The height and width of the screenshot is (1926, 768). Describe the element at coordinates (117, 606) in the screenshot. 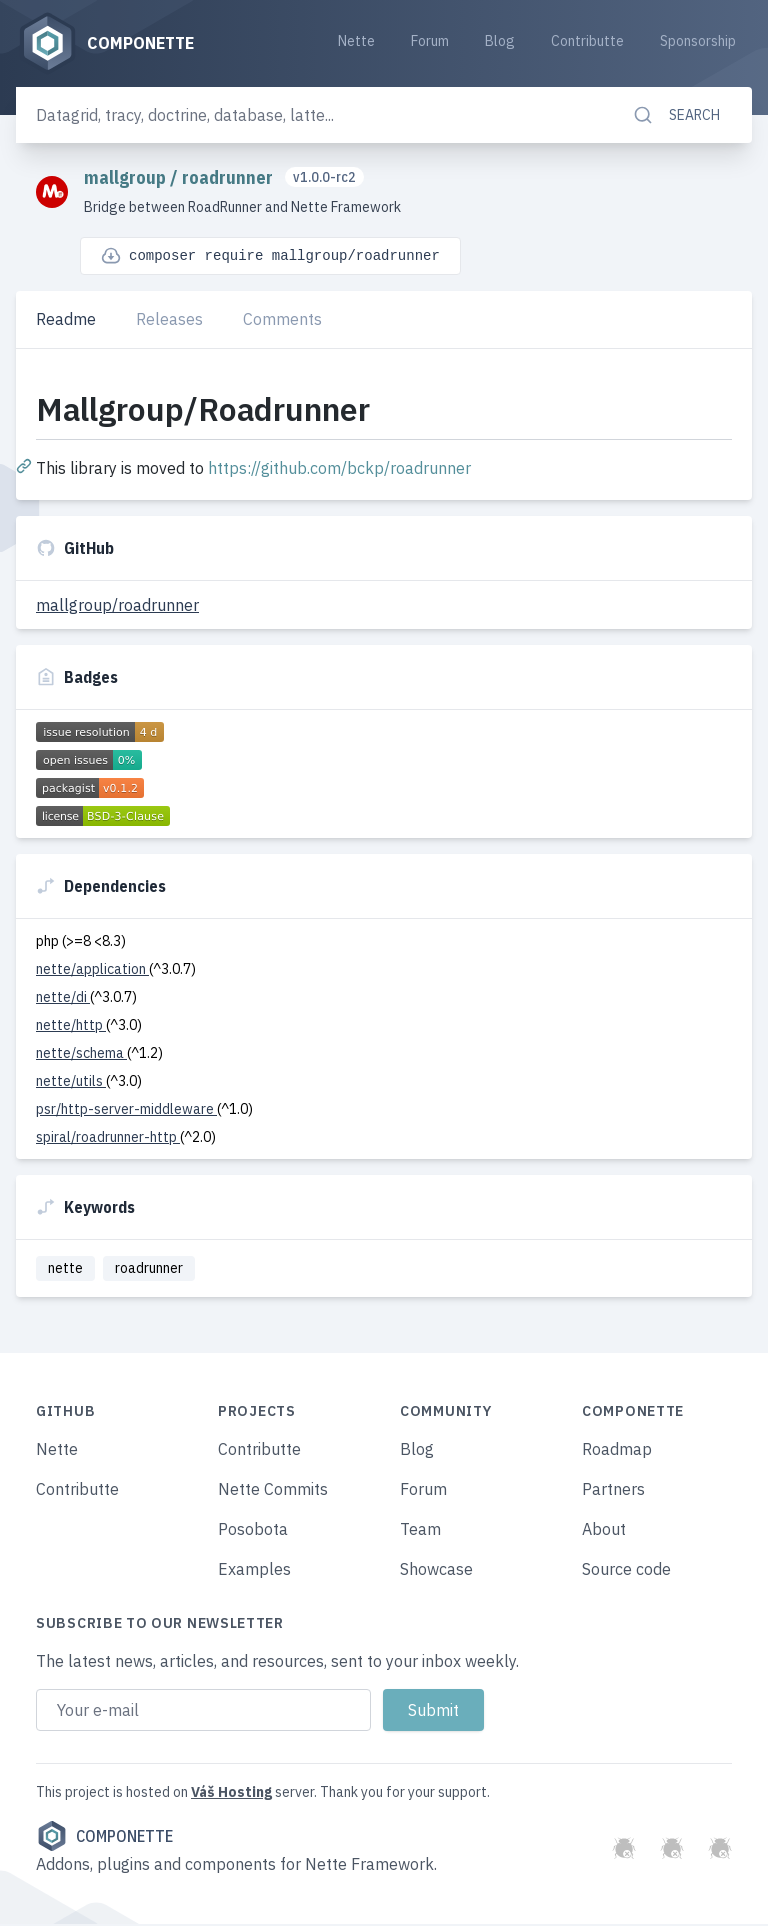

I see `mallgroup/roadrunner` at that location.